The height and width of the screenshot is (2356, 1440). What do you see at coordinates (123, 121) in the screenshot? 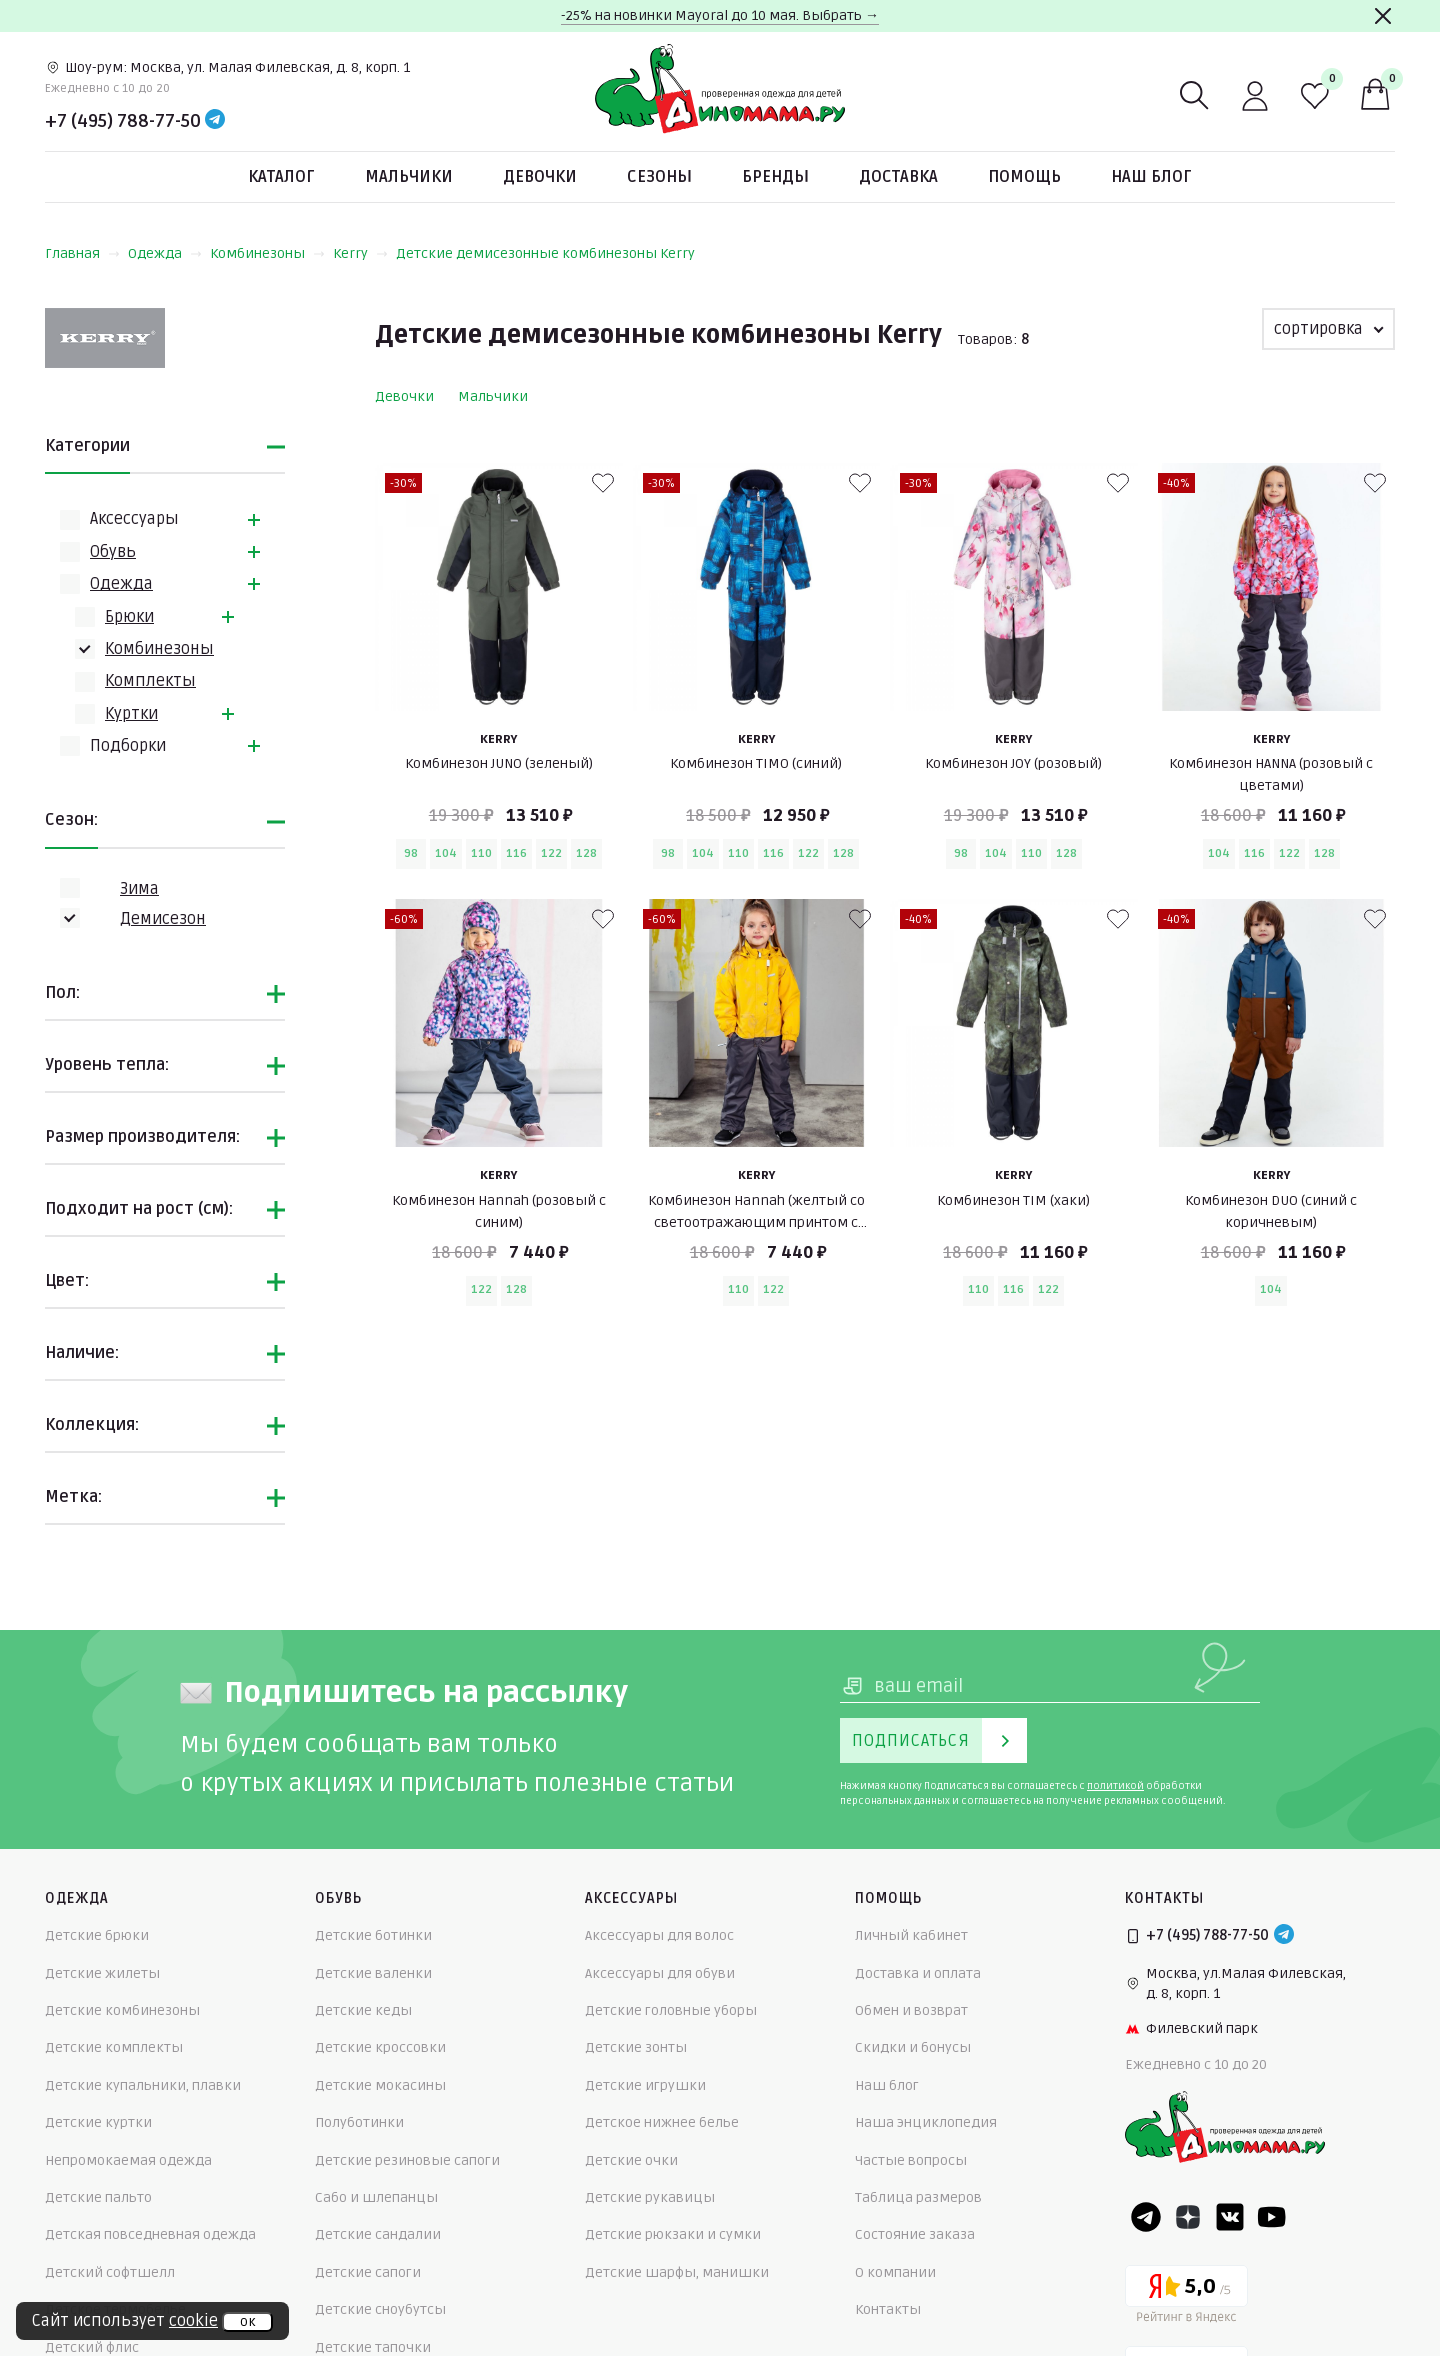
I see `+7 (495) 788-77-50` at bounding box center [123, 121].